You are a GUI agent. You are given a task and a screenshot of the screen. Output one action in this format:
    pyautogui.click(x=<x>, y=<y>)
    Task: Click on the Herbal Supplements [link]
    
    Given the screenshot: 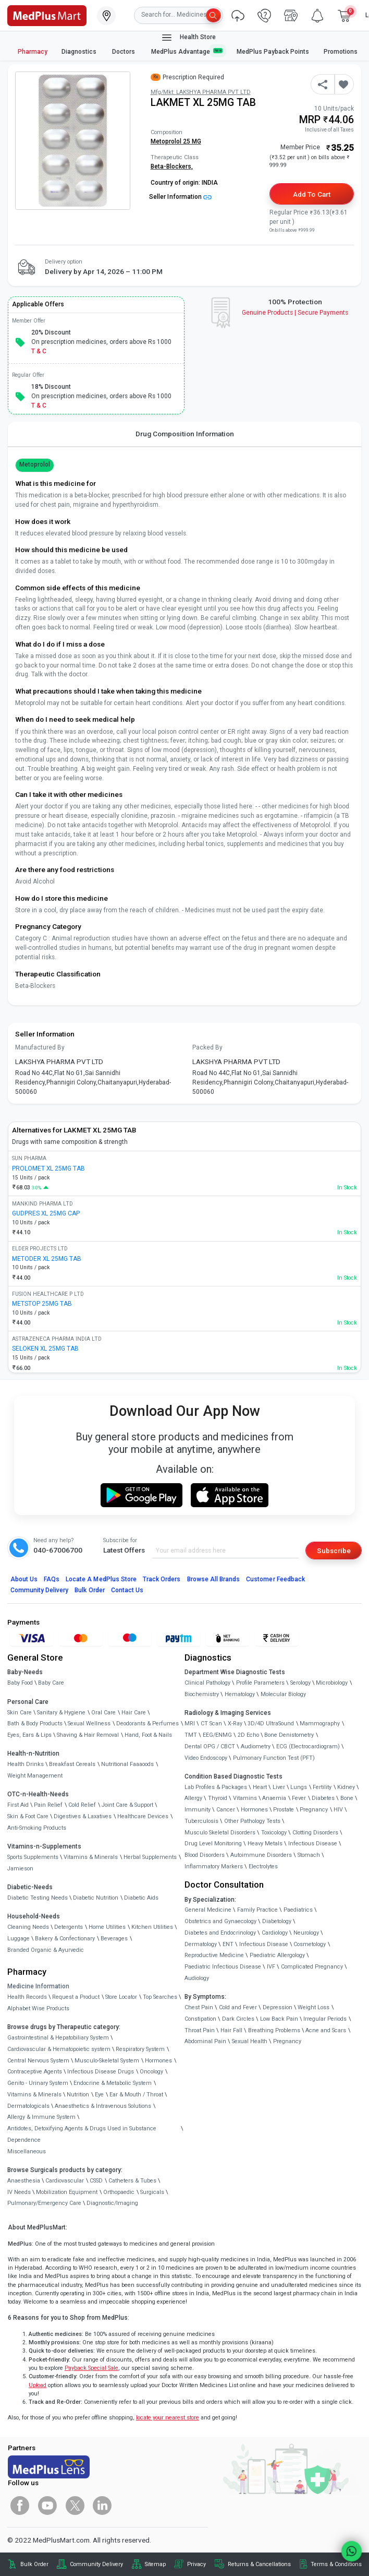 What is the action you would take?
    pyautogui.click(x=150, y=1857)
    